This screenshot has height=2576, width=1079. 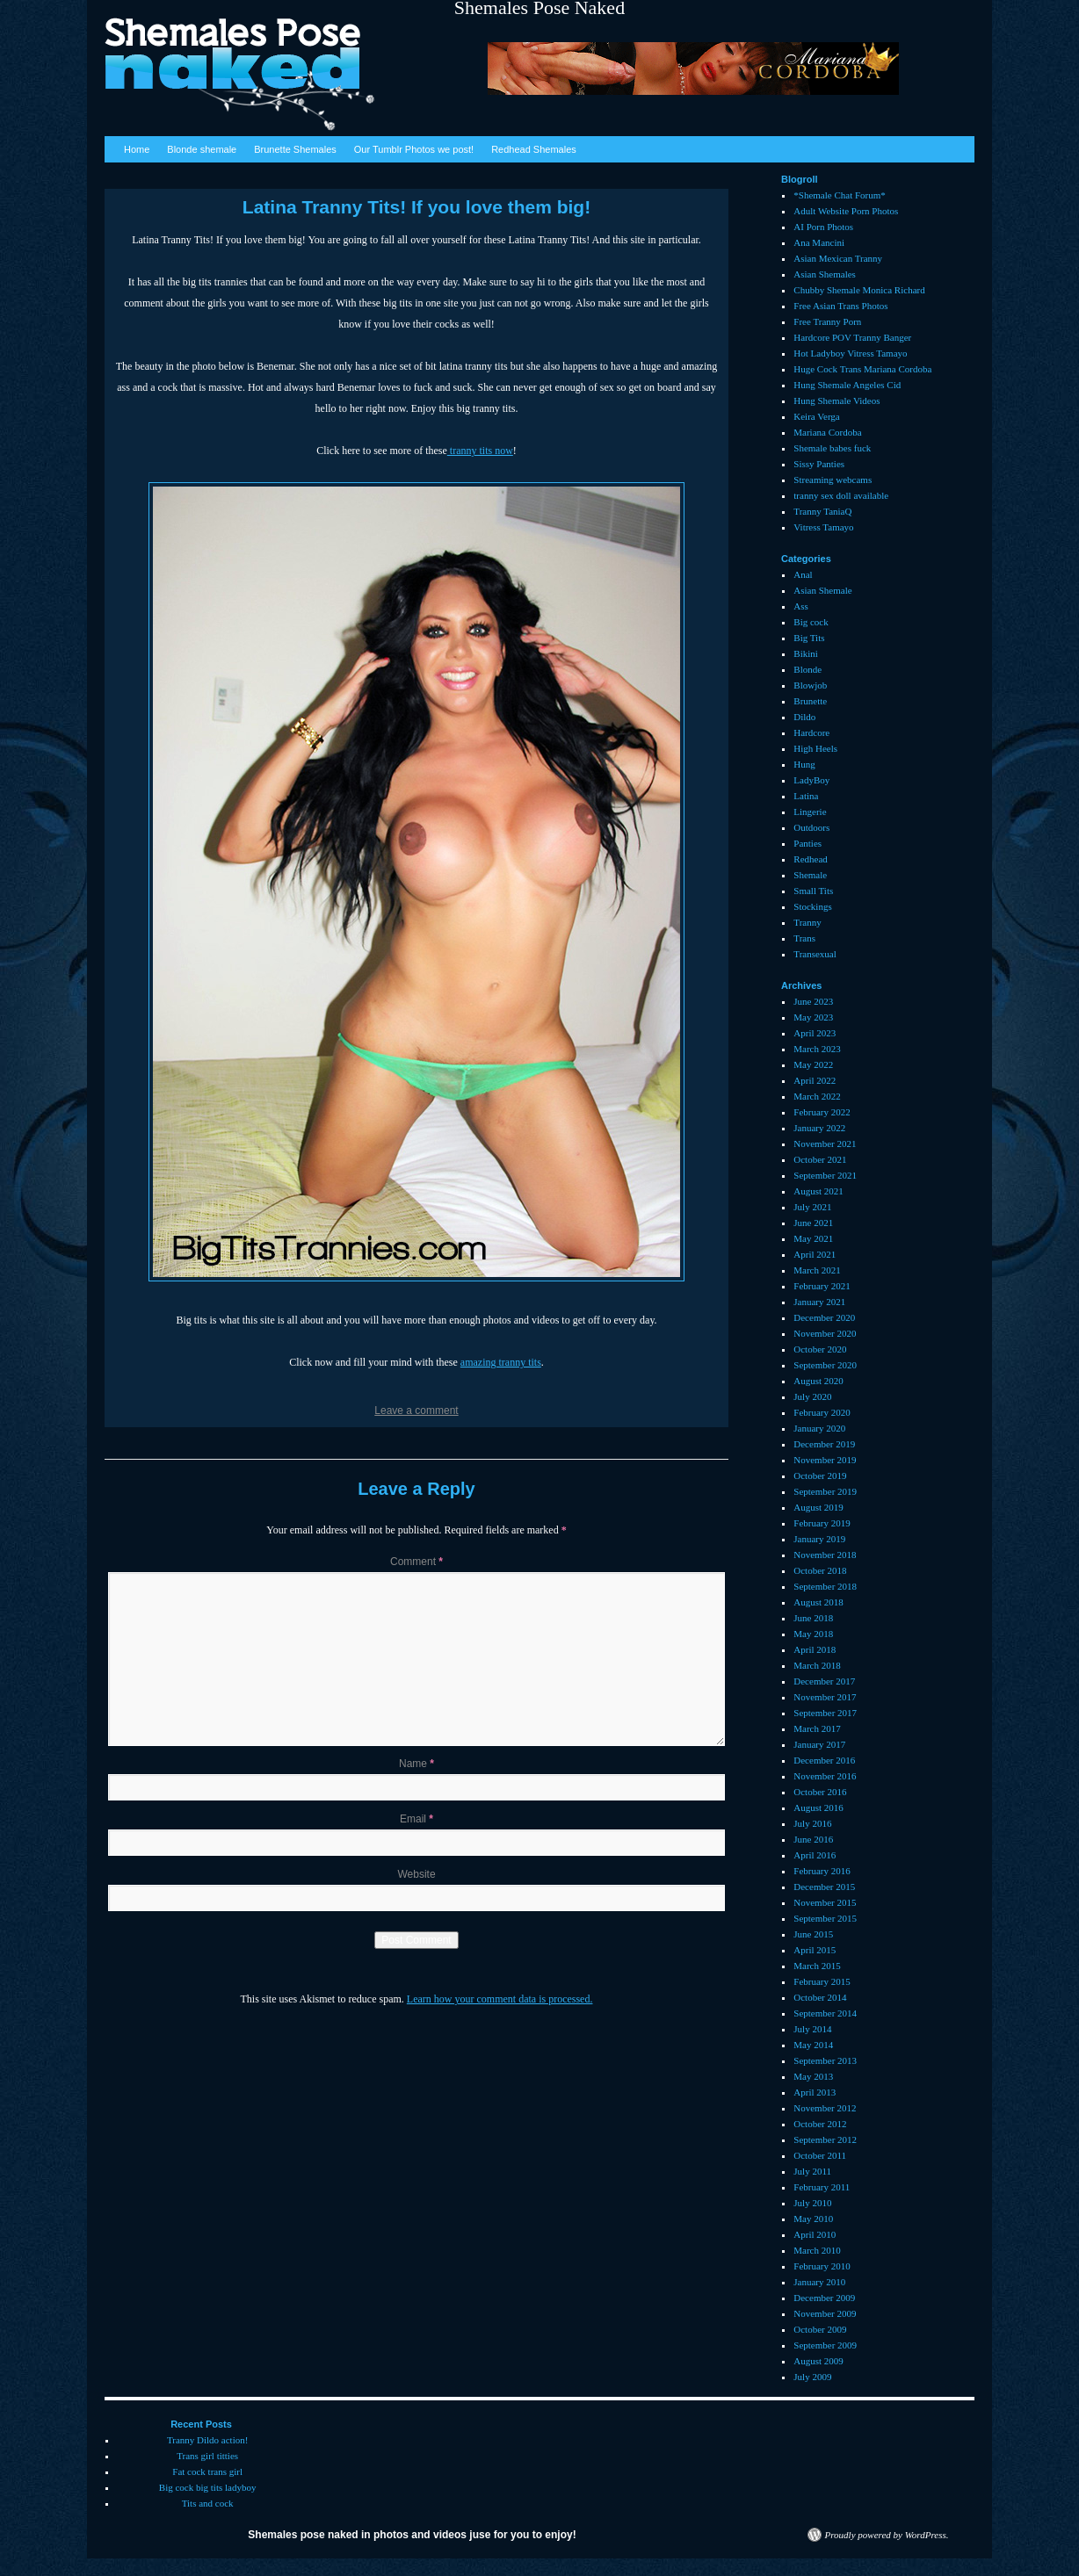 I want to click on Asian Mexican Tranny, so click(x=837, y=258).